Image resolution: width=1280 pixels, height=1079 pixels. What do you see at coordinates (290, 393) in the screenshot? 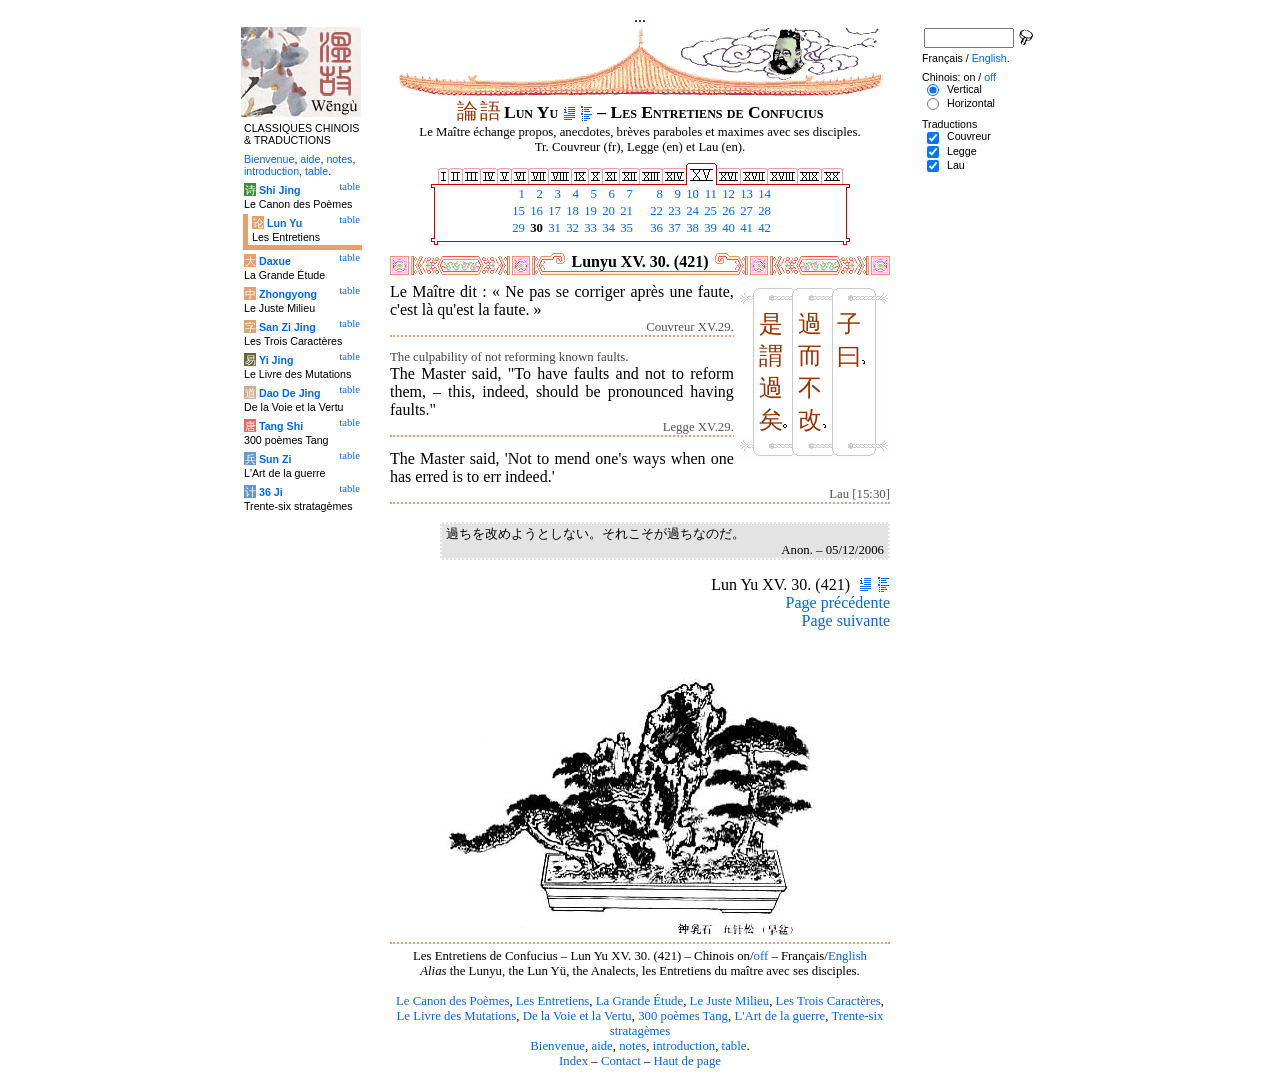
I see `Dao De Jing` at bounding box center [290, 393].